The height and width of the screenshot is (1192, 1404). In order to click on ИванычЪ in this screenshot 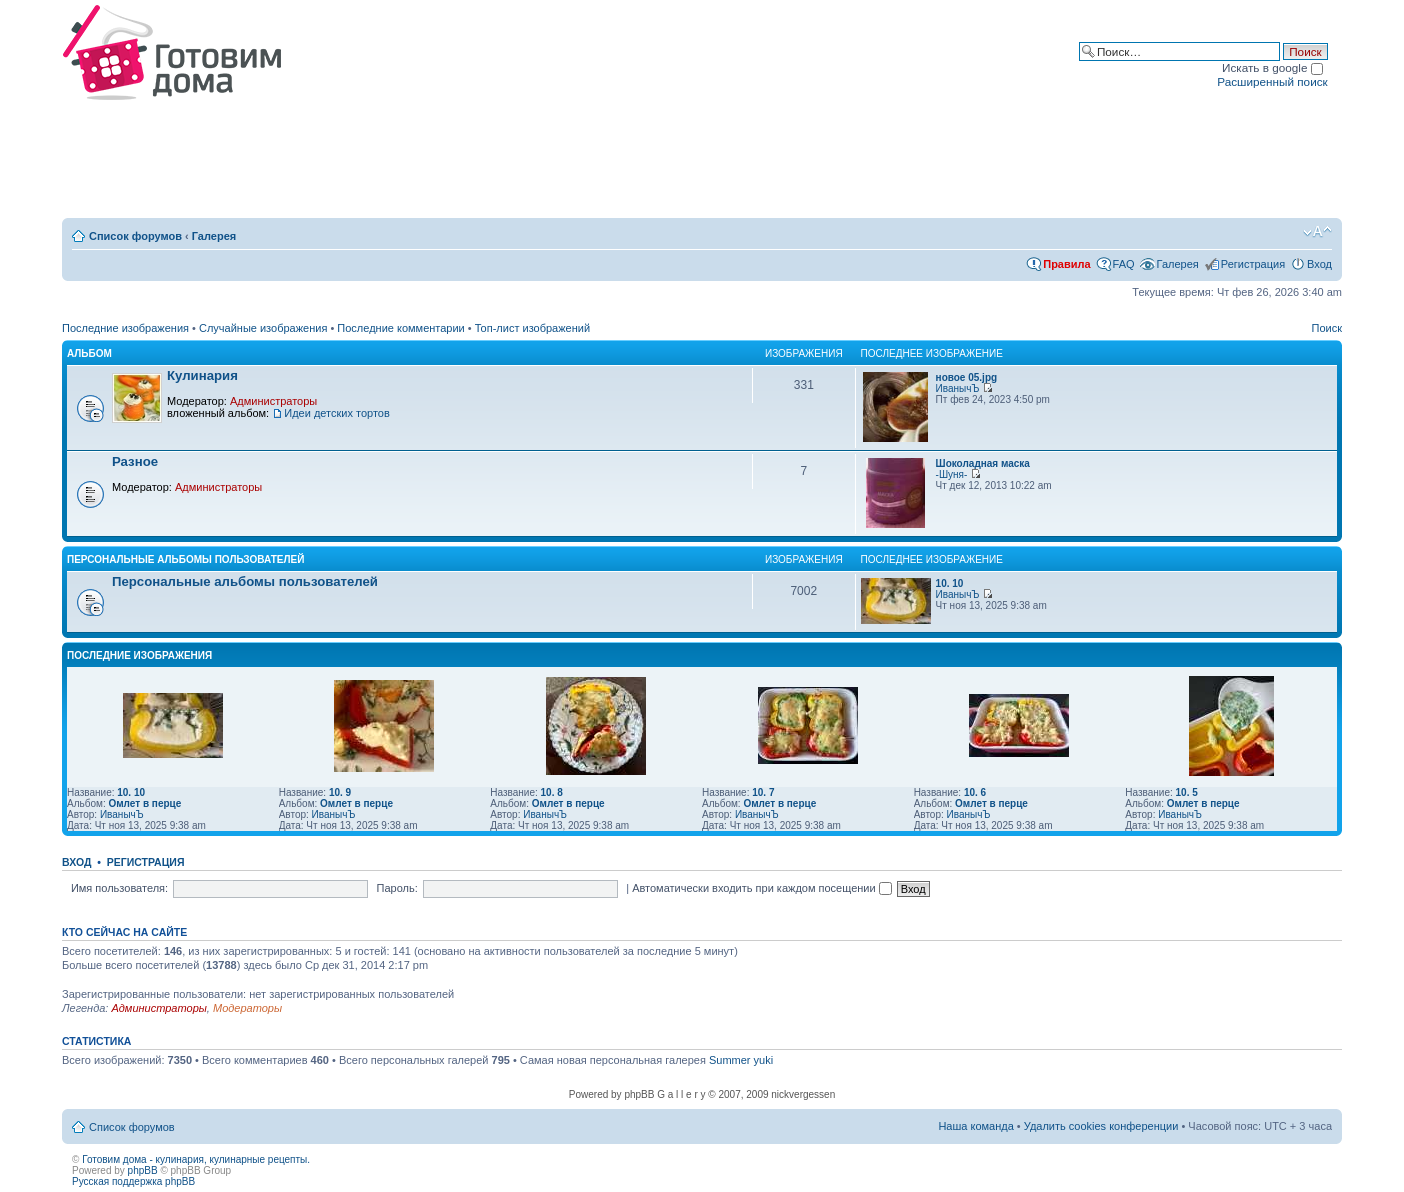, I will do `click(958, 388)`.